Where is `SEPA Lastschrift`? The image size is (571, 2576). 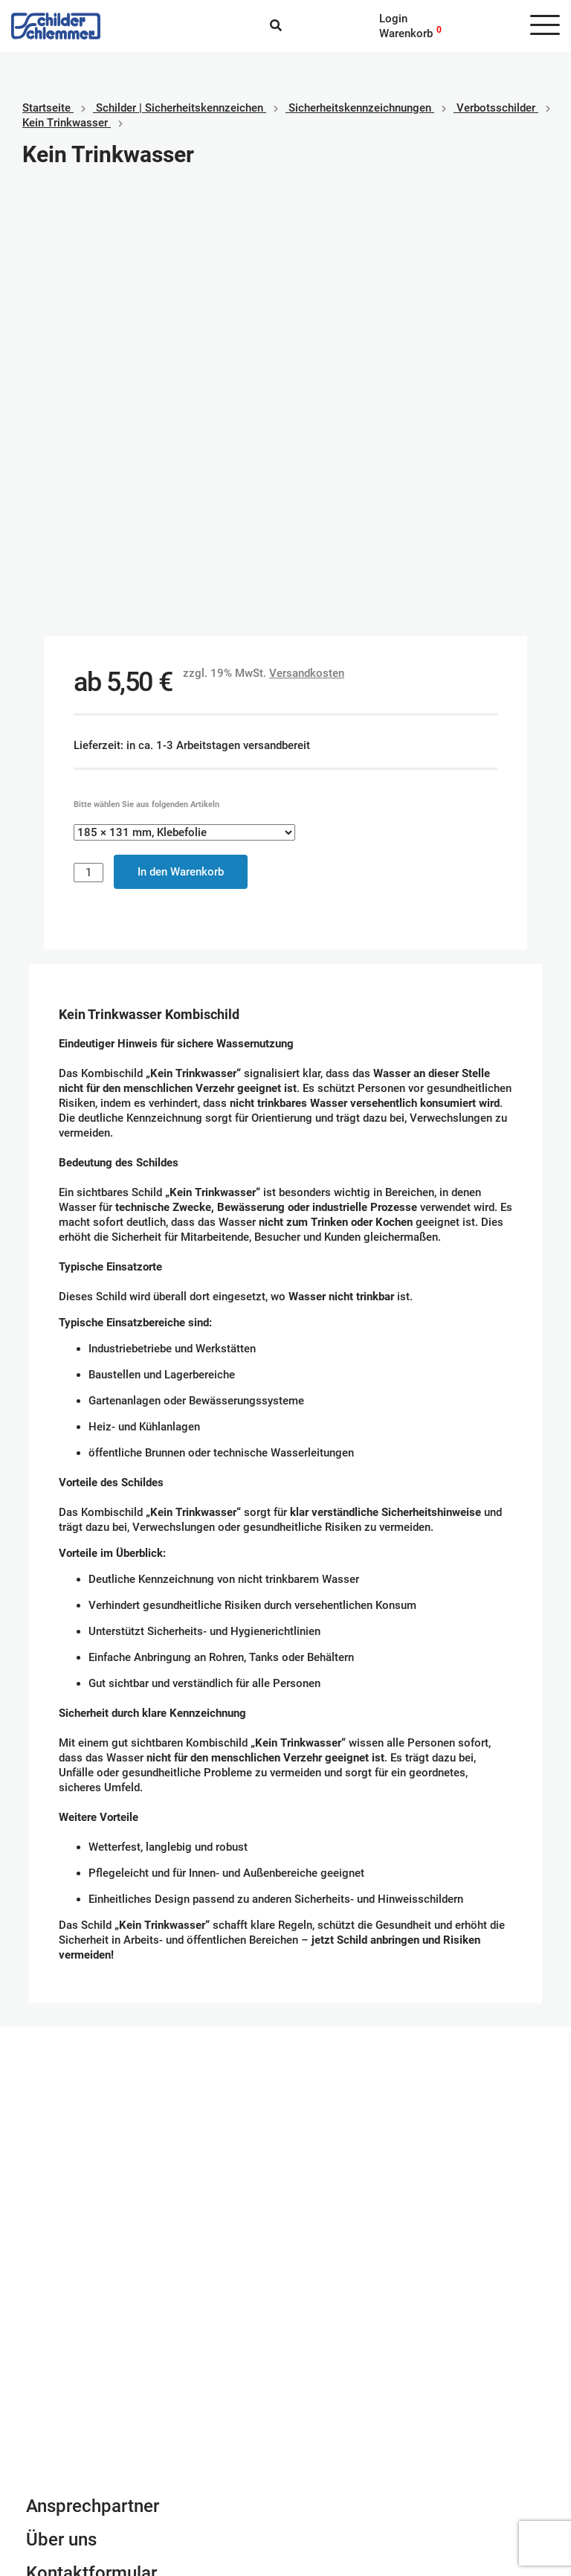 SEPA Lastschrift is located at coordinates (338, 2441).